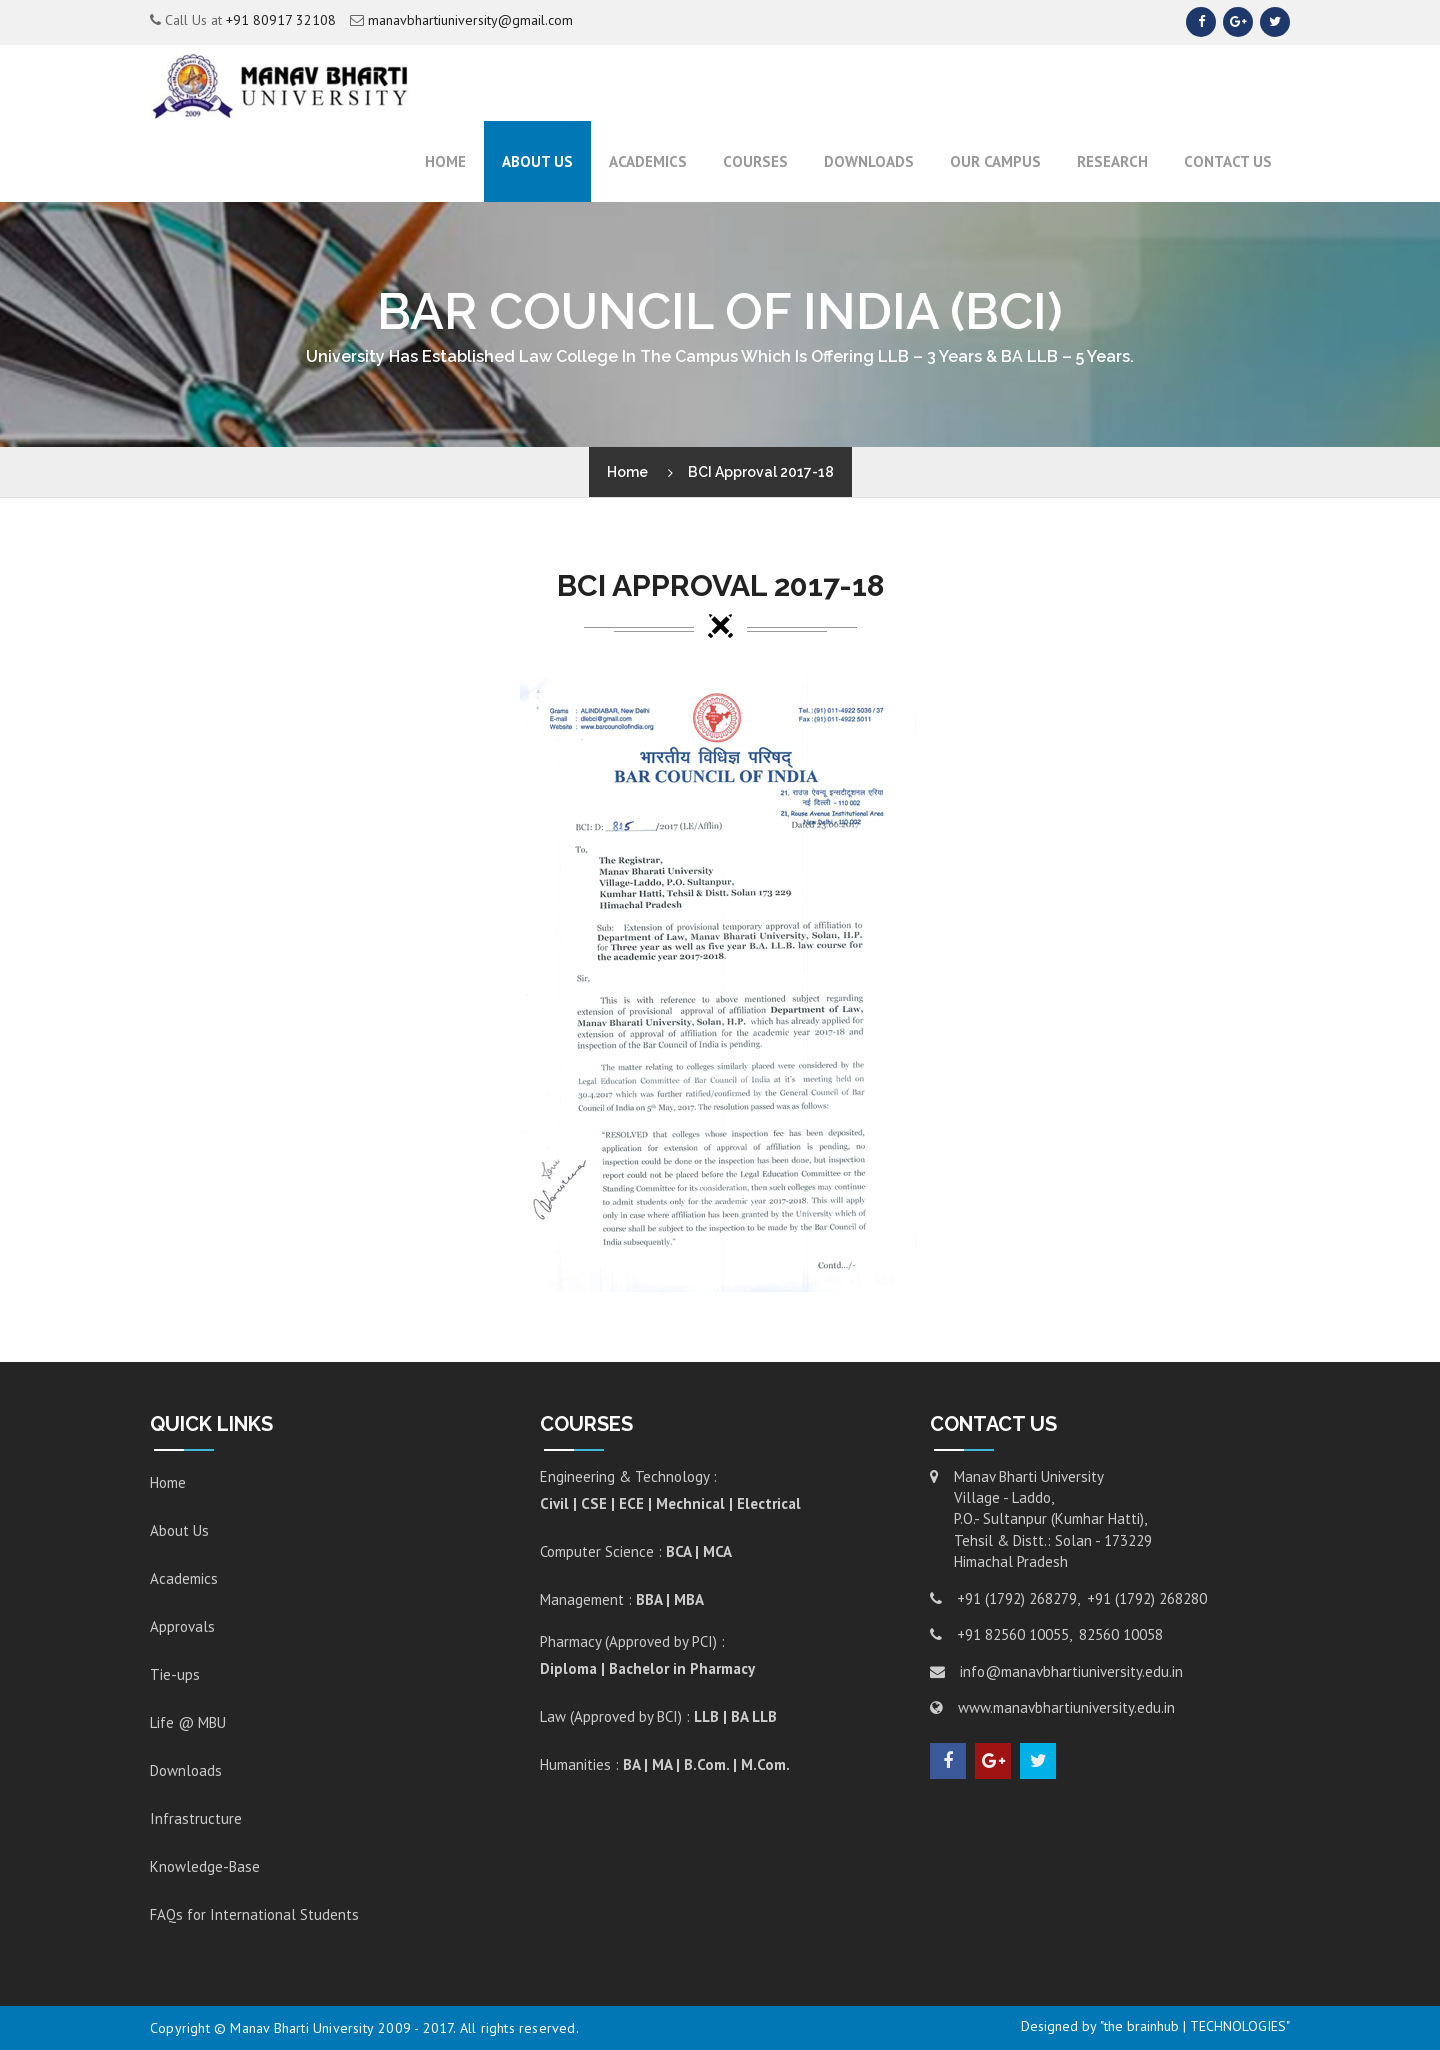 This screenshot has width=1440, height=2050. Describe the element at coordinates (869, 161) in the screenshot. I see `Downloads` at that location.